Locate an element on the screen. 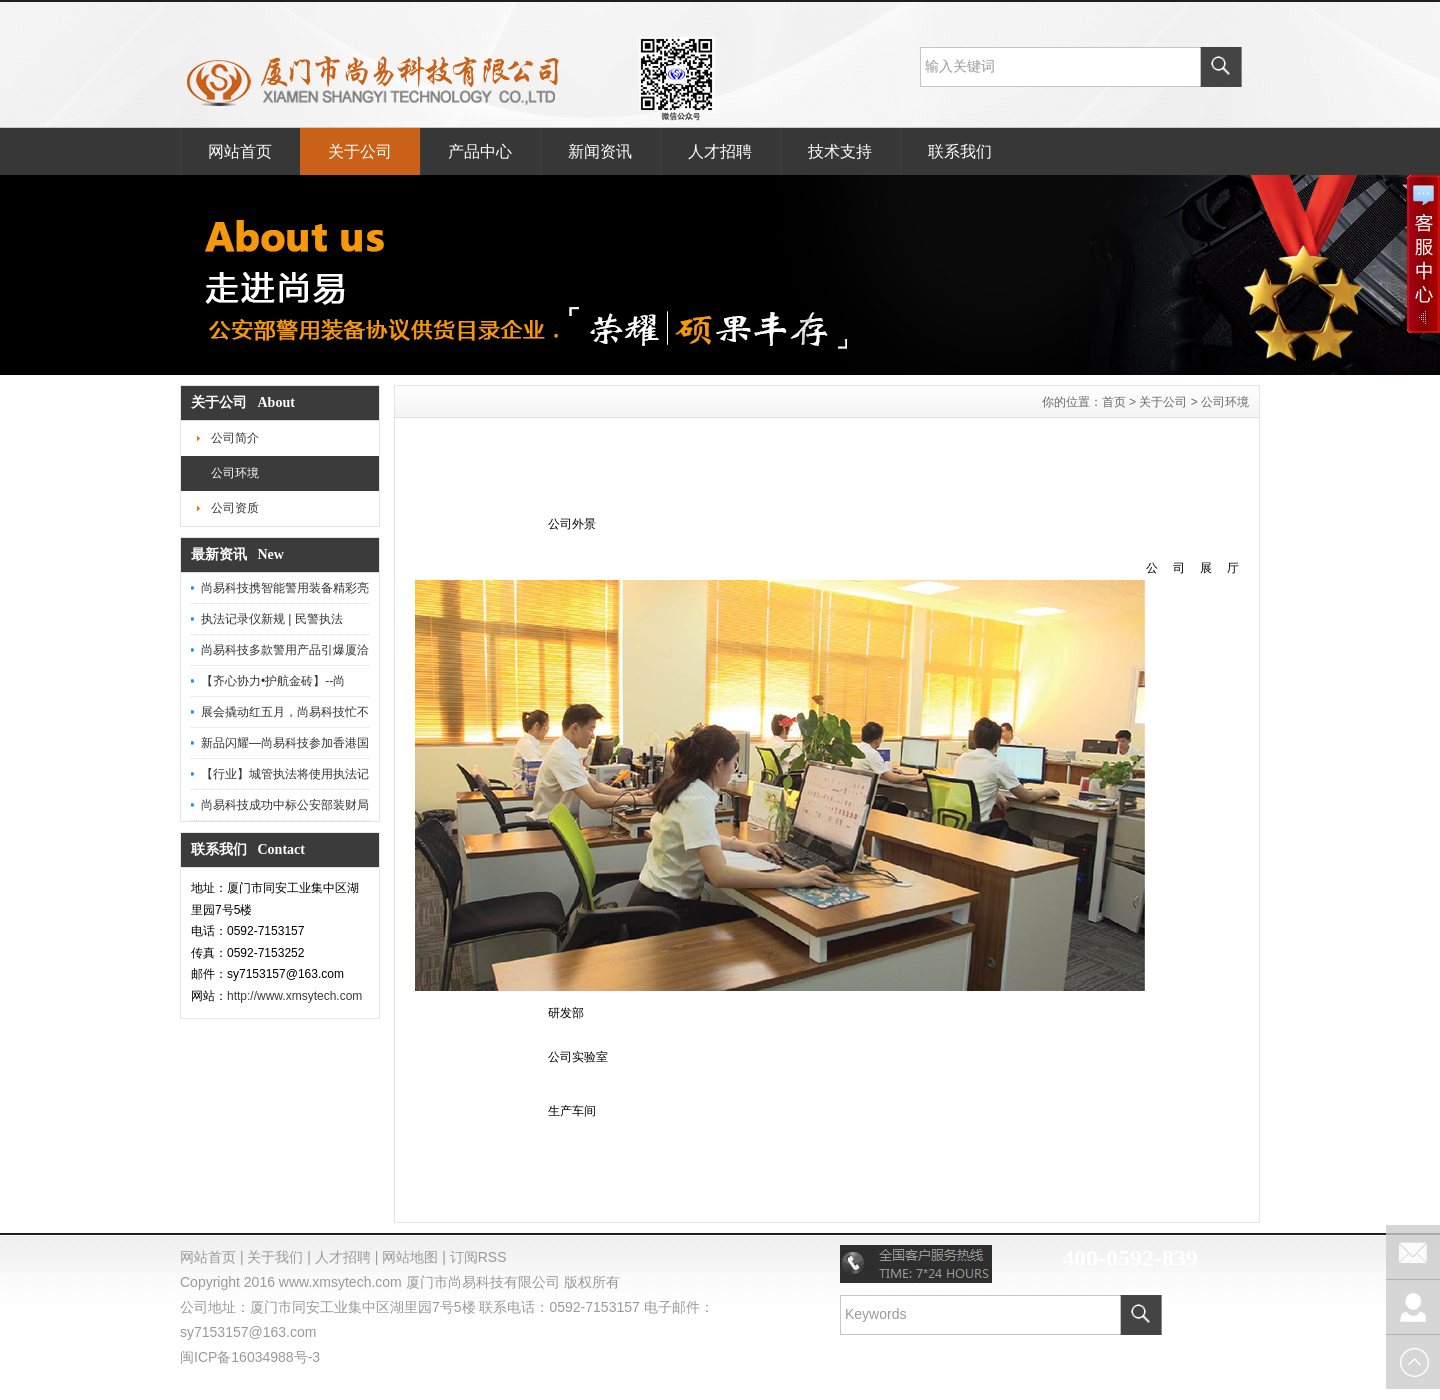 The width and height of the screenshot is (1440, 1400). 公司环境 is located at coordinates (235, 473).